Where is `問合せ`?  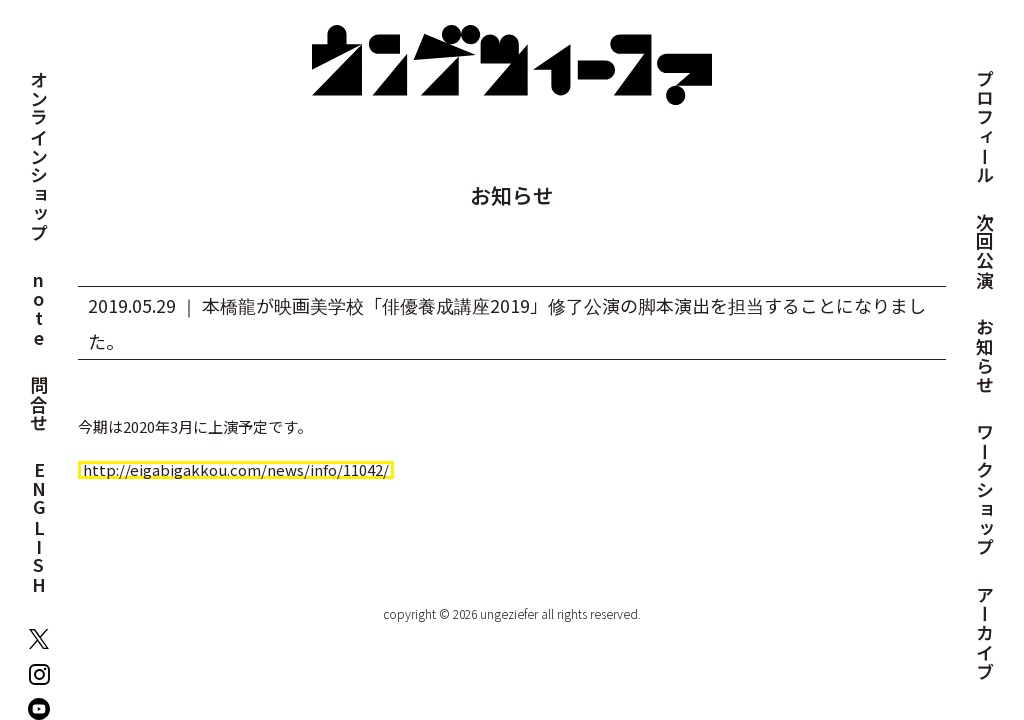 問合せ is located at coordinates (39, 405).